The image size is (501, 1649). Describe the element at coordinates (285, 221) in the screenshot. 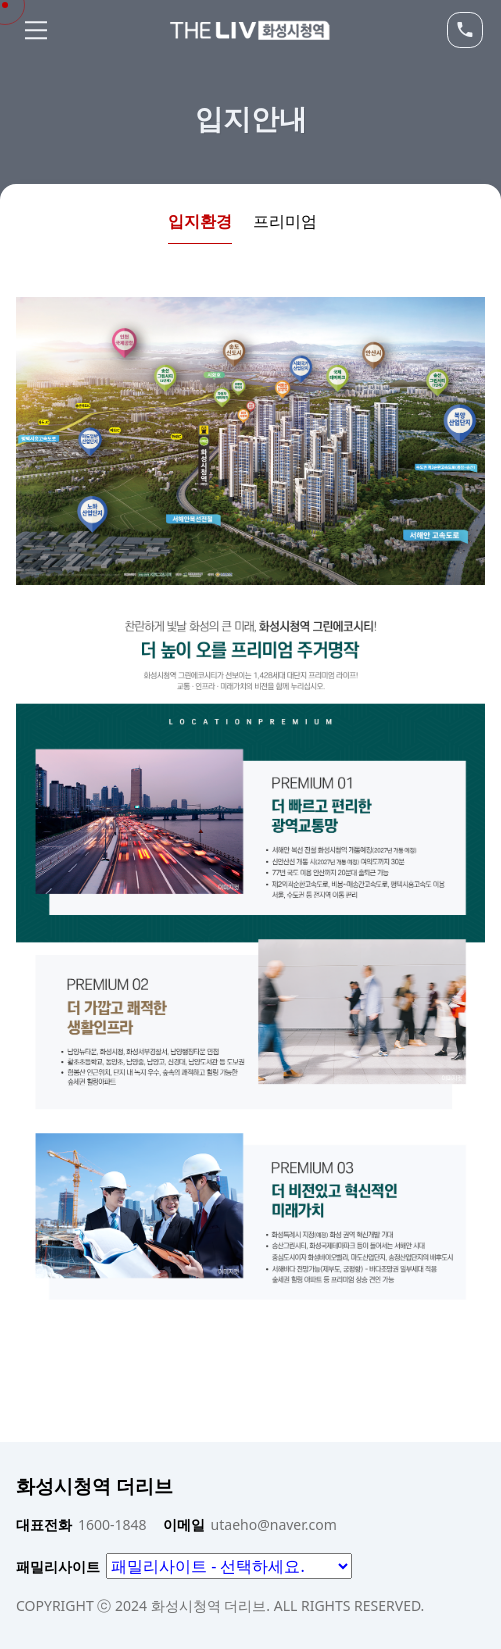

I see `프리미엄` at that location.